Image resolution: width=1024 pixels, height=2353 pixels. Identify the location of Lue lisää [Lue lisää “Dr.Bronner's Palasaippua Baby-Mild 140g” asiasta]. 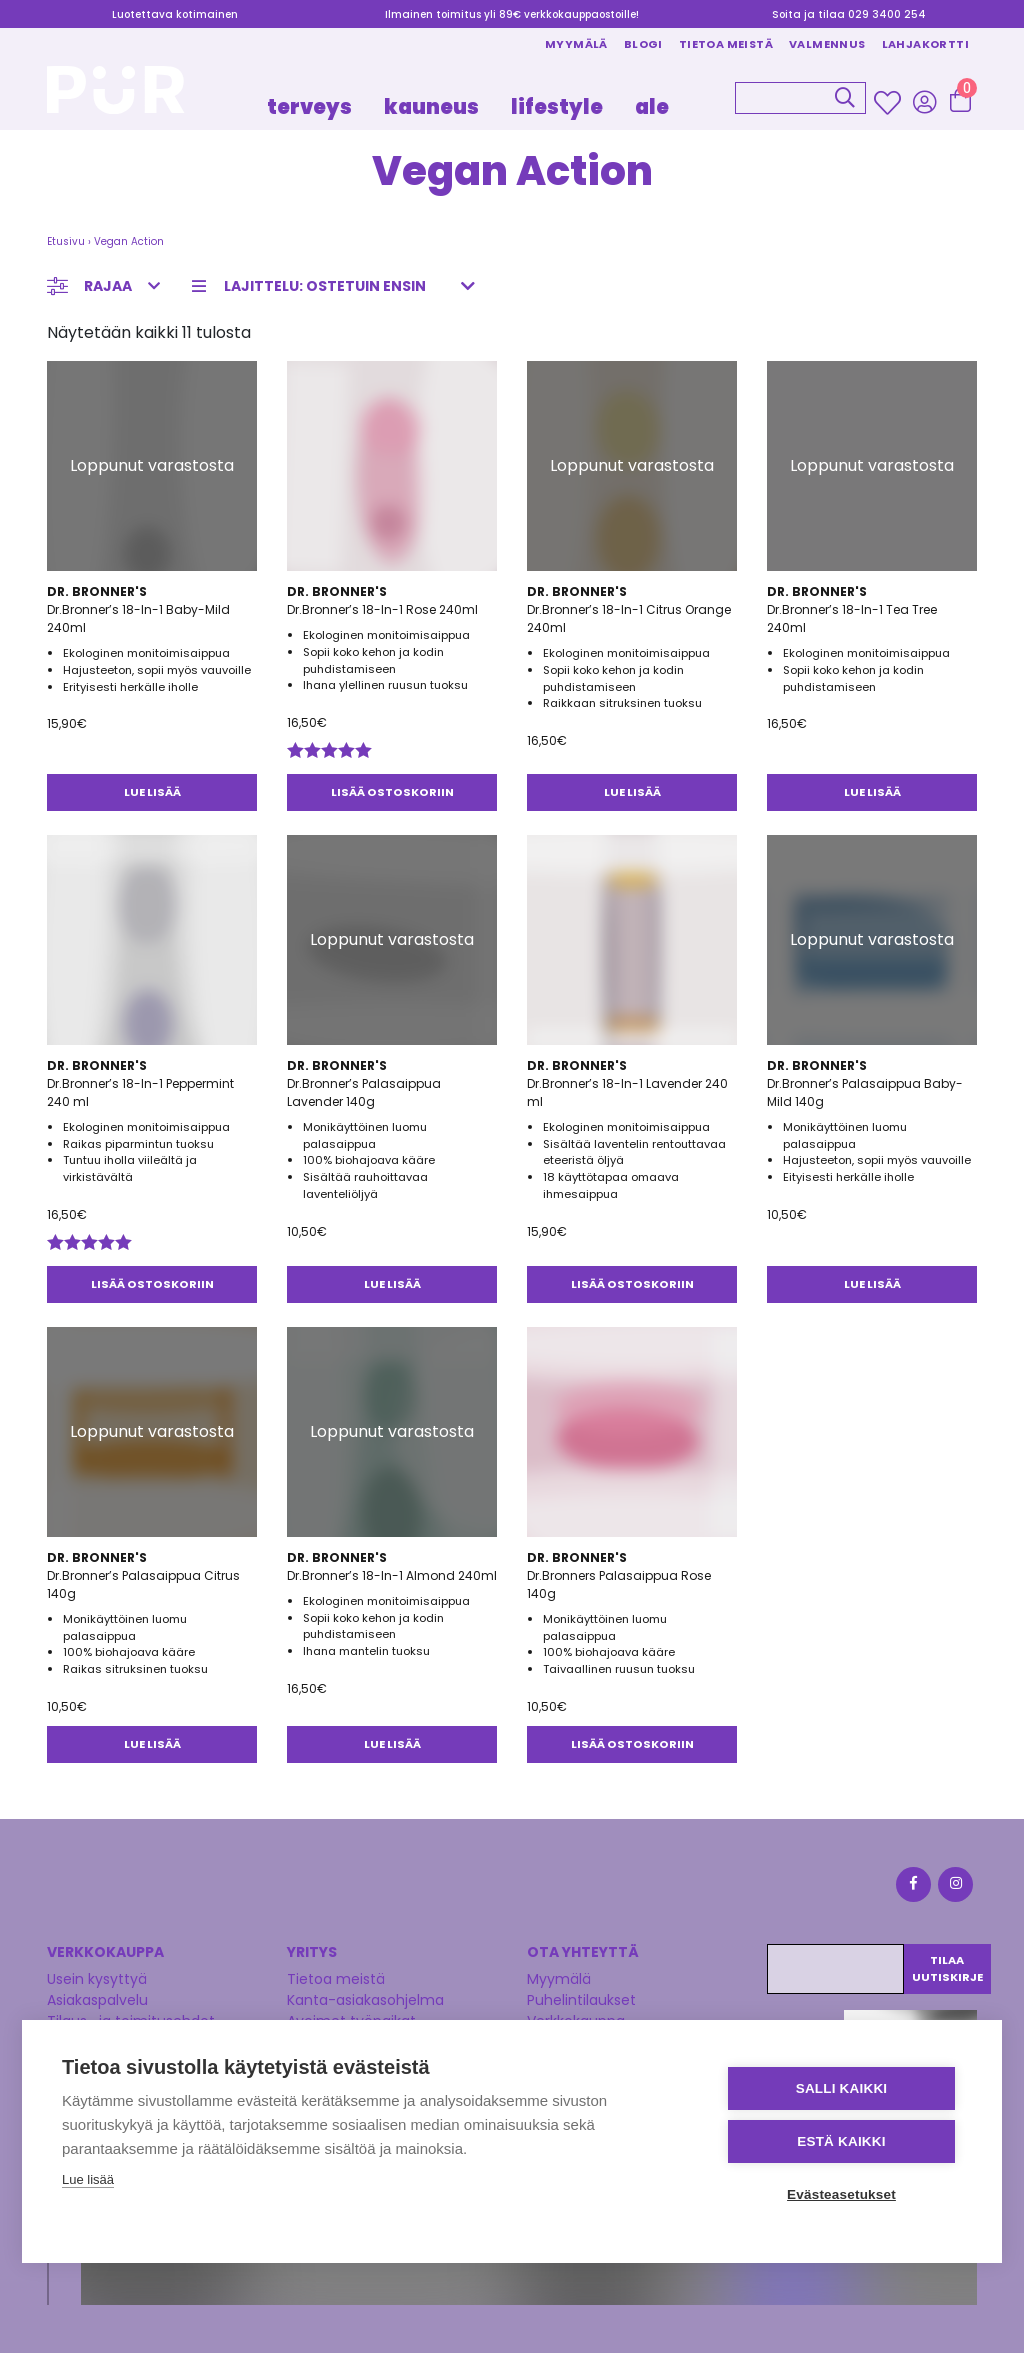
(872, 1284).